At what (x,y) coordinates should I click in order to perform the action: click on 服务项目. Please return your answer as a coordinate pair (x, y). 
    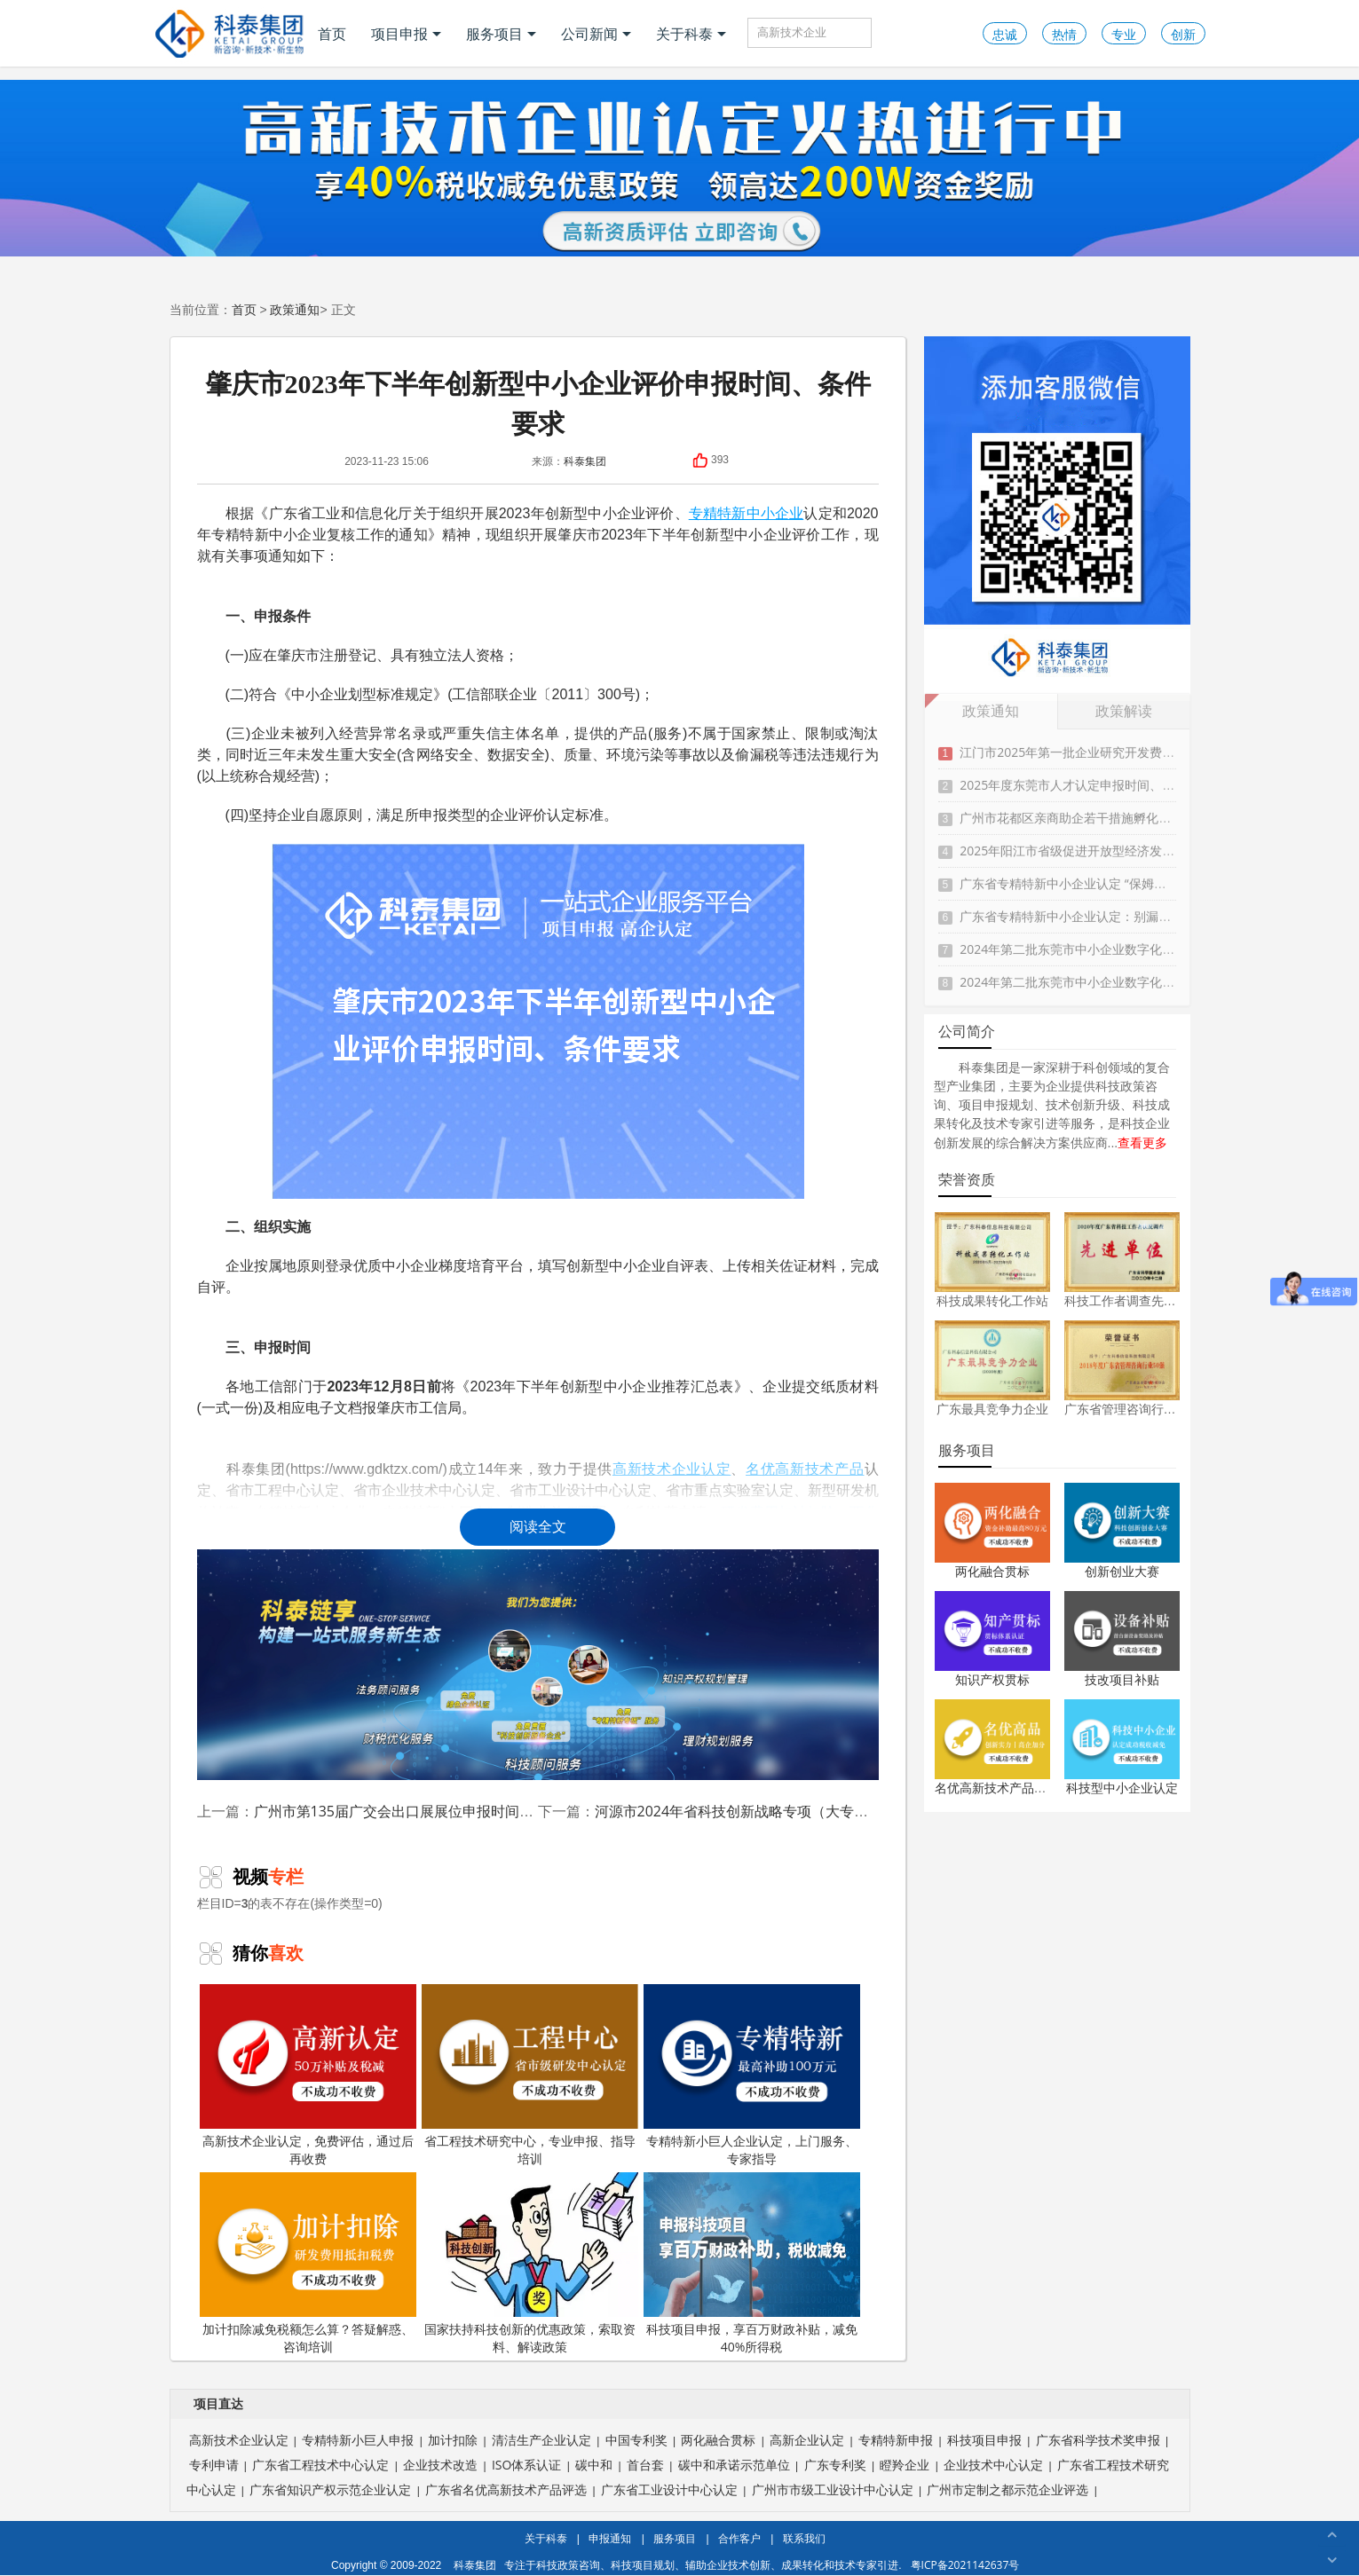
    Looking at the image, I should click on (501, 33).